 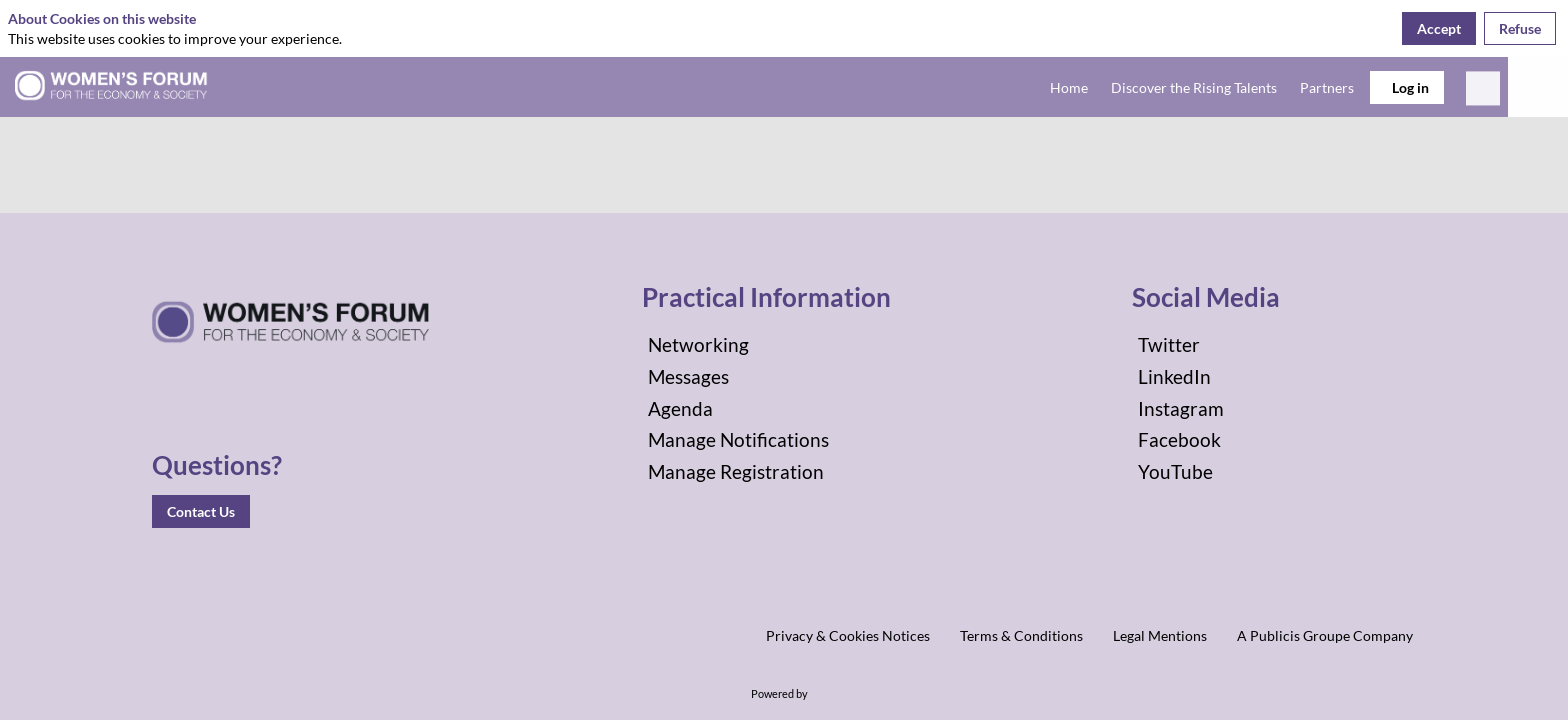 I want to click on [button], so click(x=1407, y=87).